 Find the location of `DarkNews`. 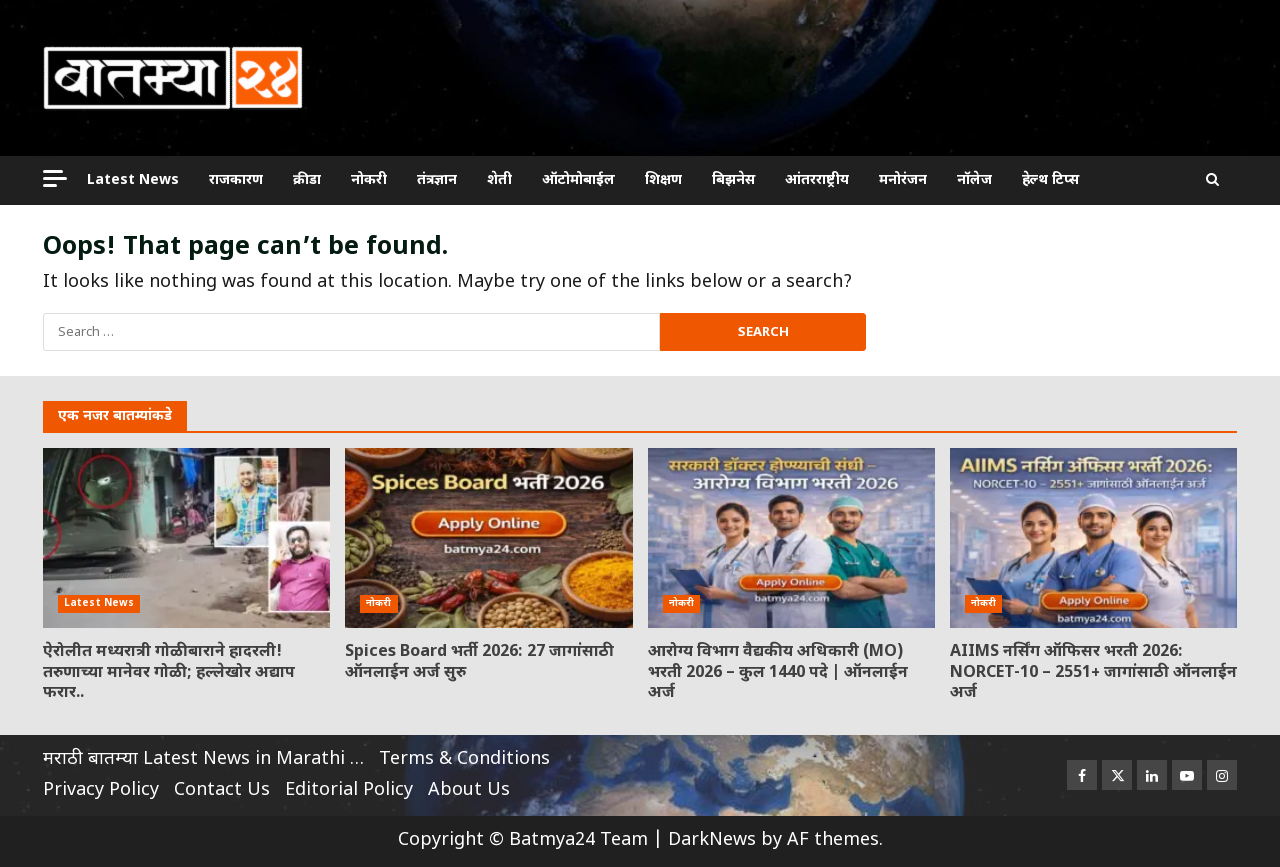

DarkNews is located at coordinates (712, 840).